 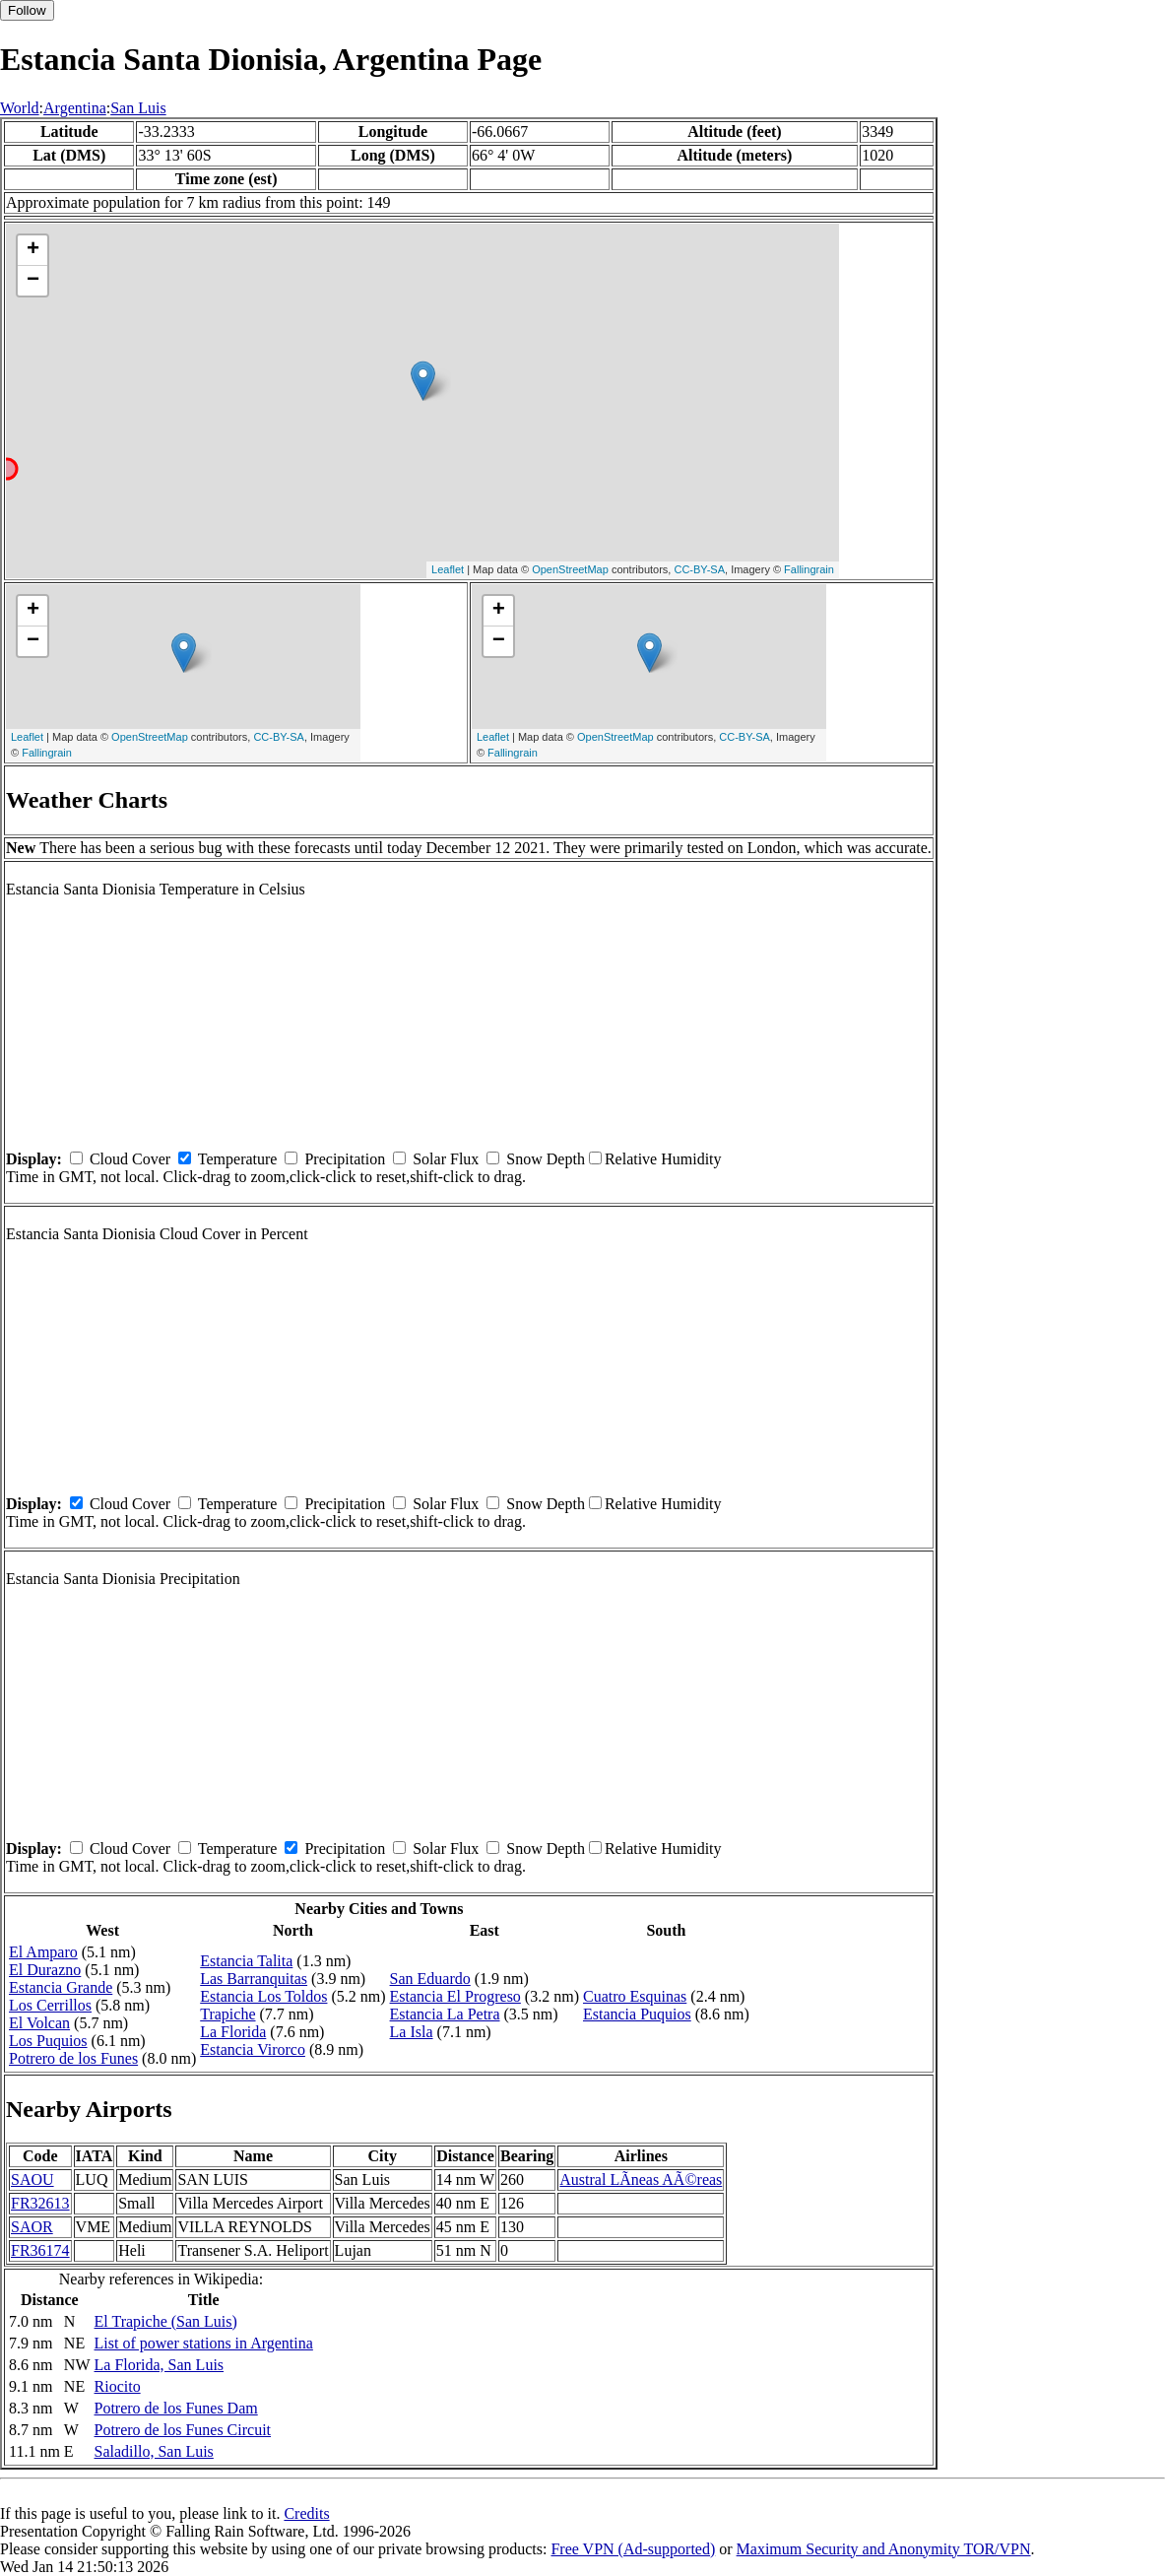 I want to click on La Isla, so click(x=411, y=2031).